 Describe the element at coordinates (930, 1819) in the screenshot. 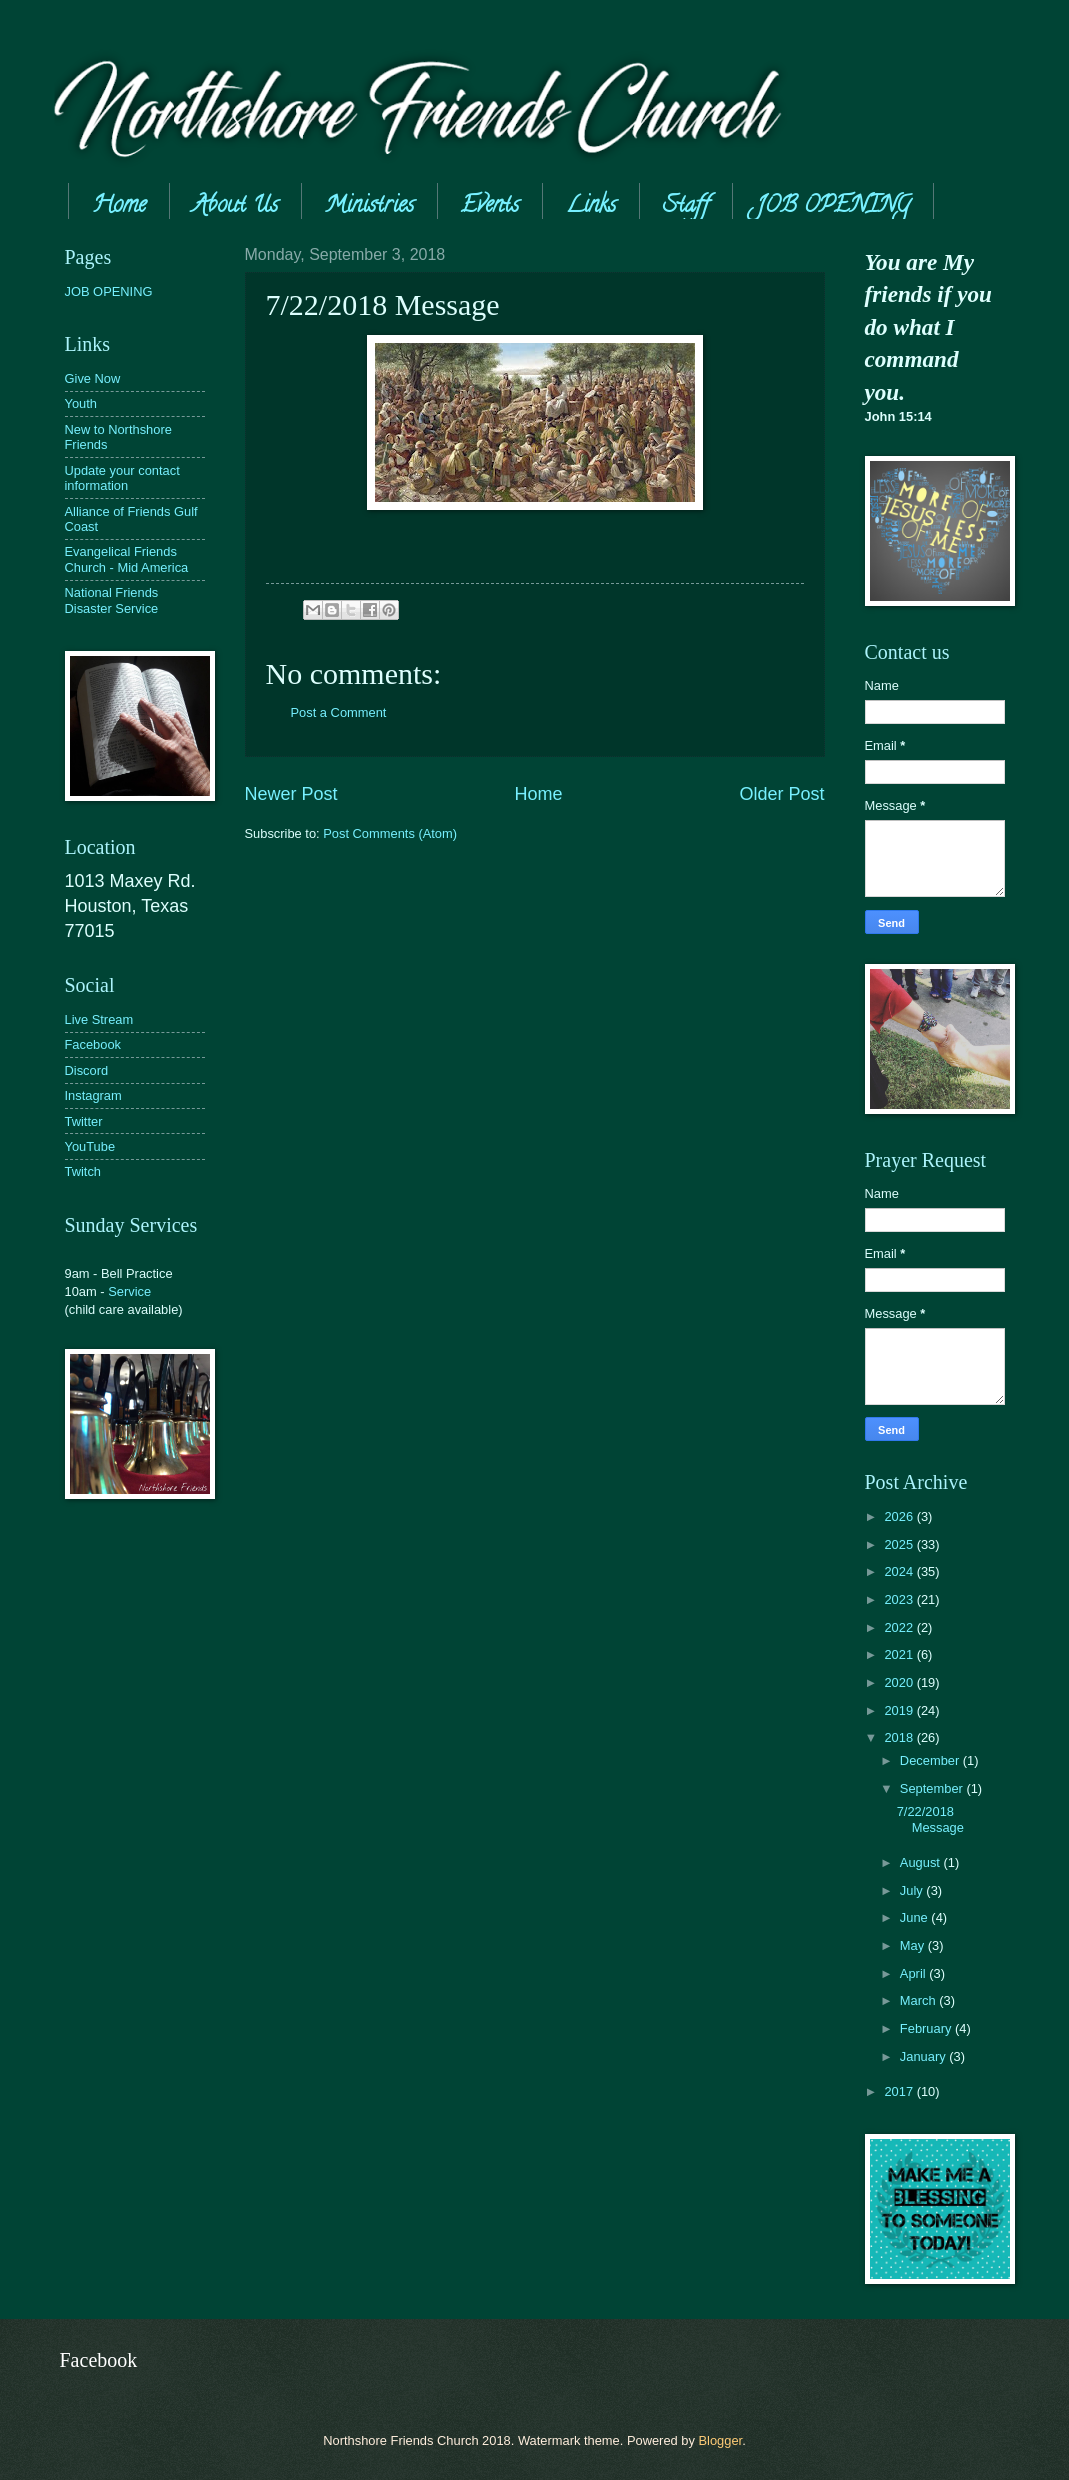

I see `7/22/2018 Message` at that location.